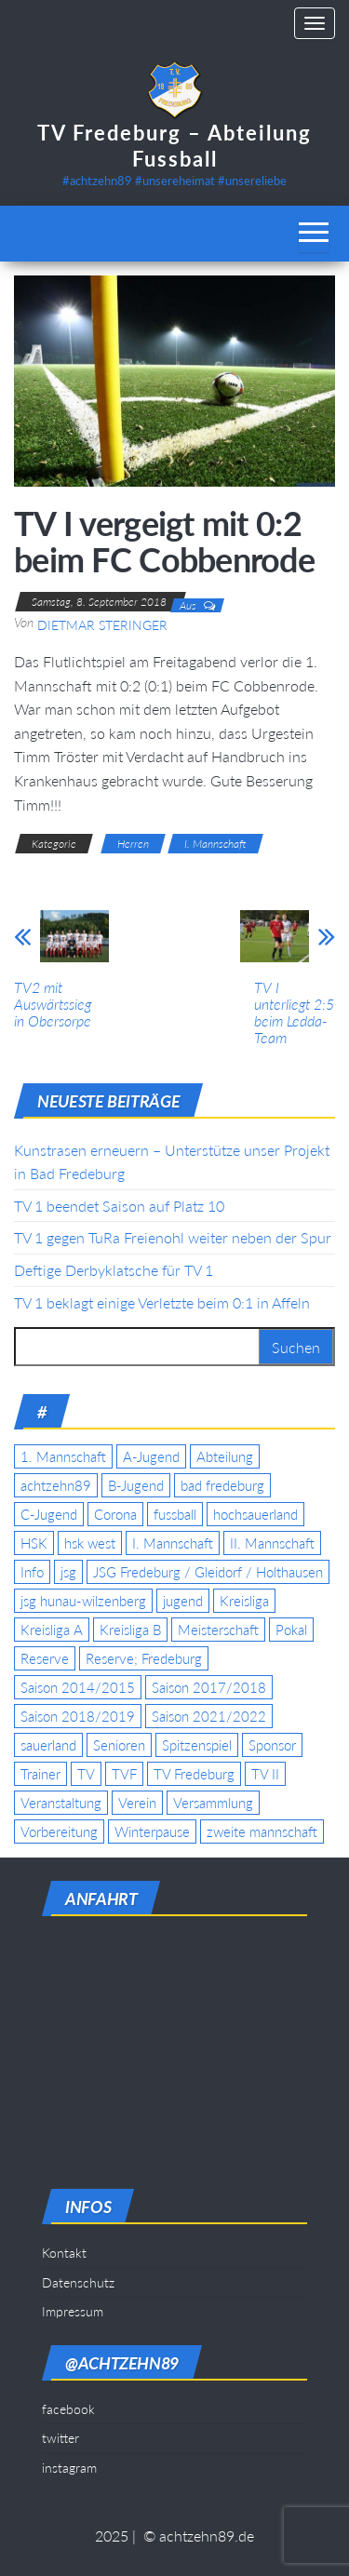 Image resolution: width=349 pixels, height=2576 pixels. What do you see at coordinates (222, 1485) in the screenshot?
I see `bad fredeburg [bad fredeburg (7 Einträge)]` at bounding box center [222, 1485].